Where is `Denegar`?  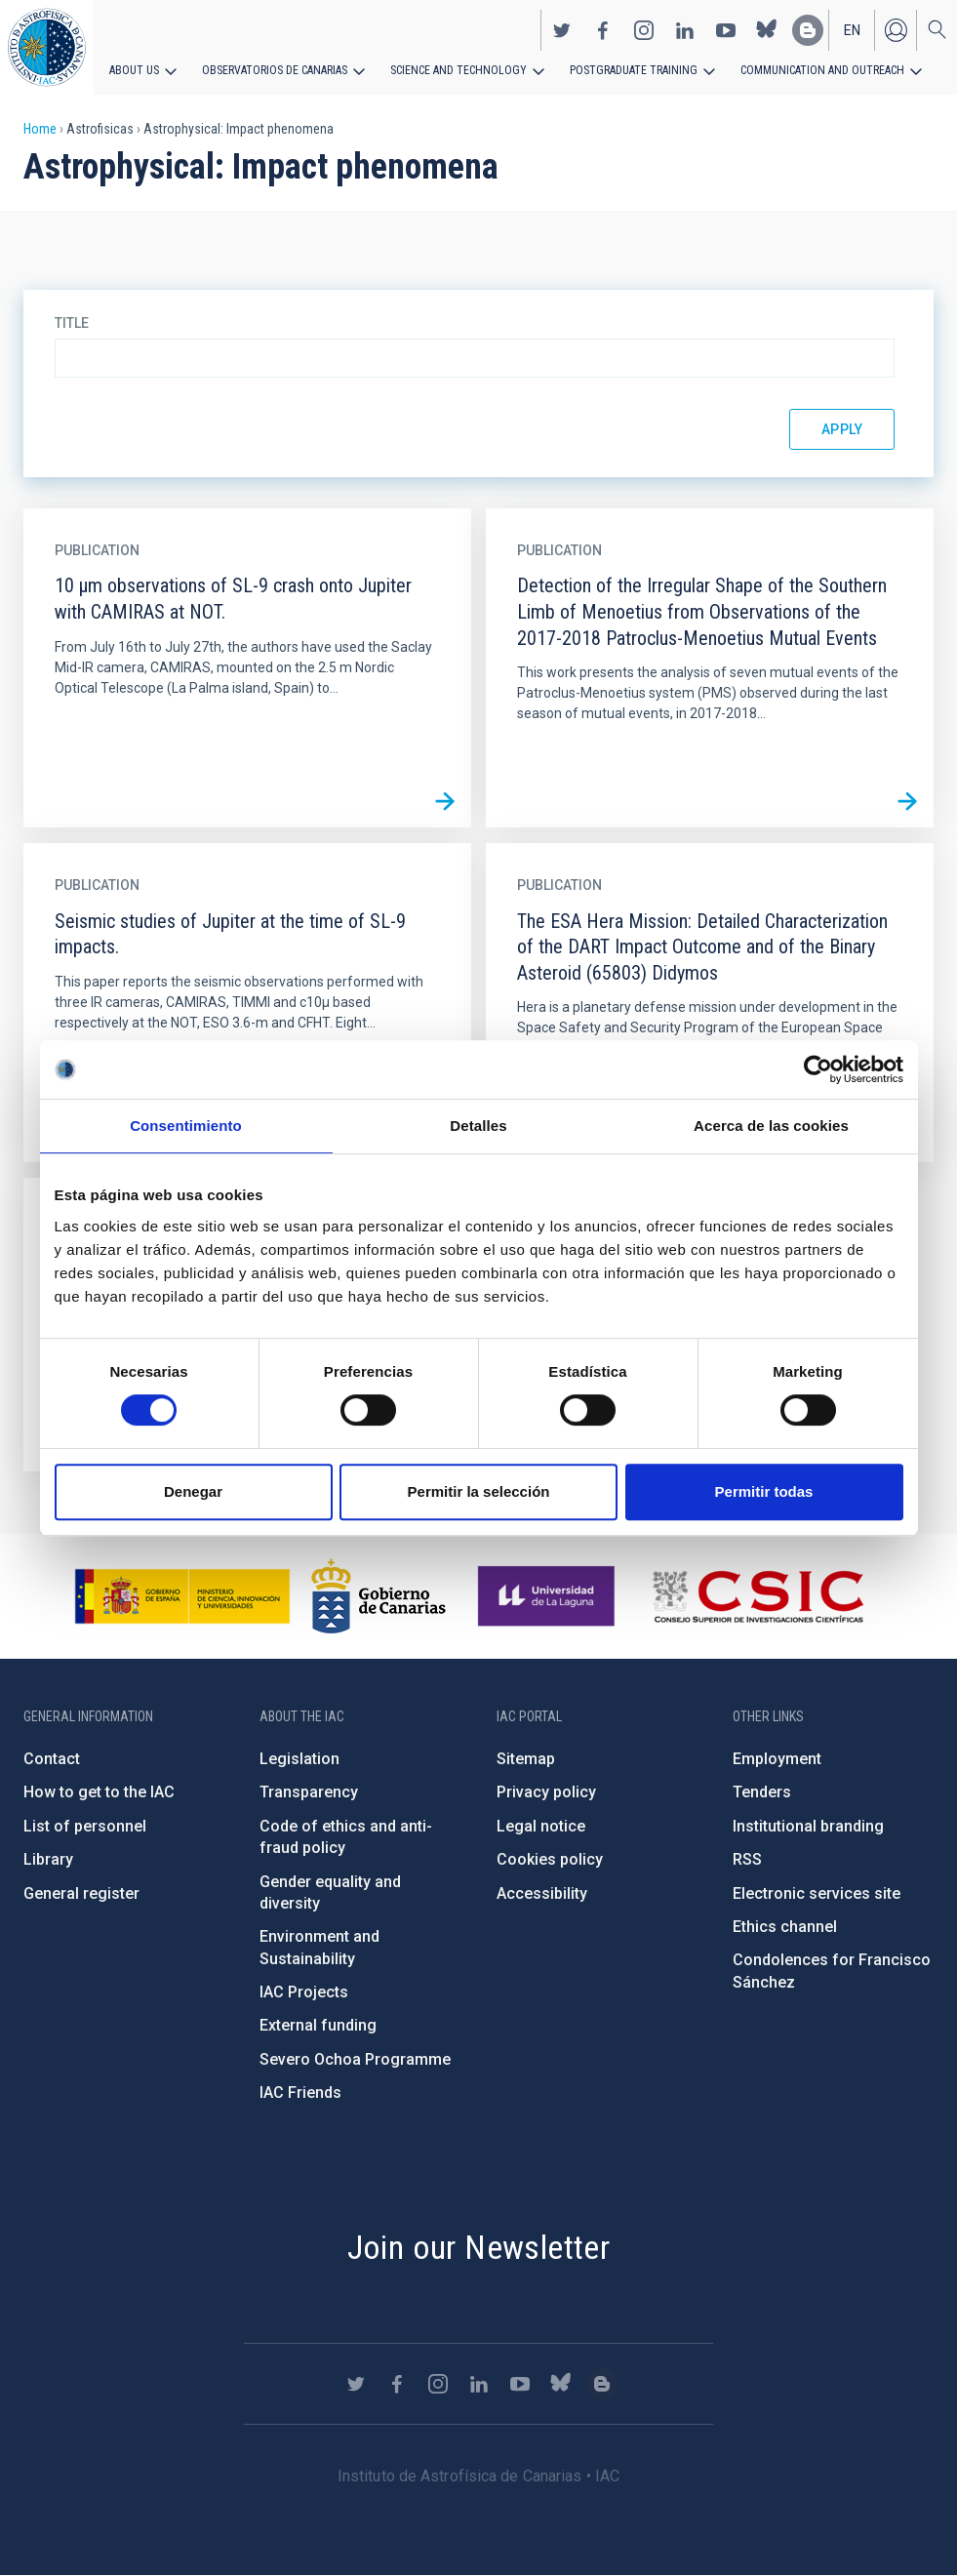 Denegar is located at coordinates (193, 1491).